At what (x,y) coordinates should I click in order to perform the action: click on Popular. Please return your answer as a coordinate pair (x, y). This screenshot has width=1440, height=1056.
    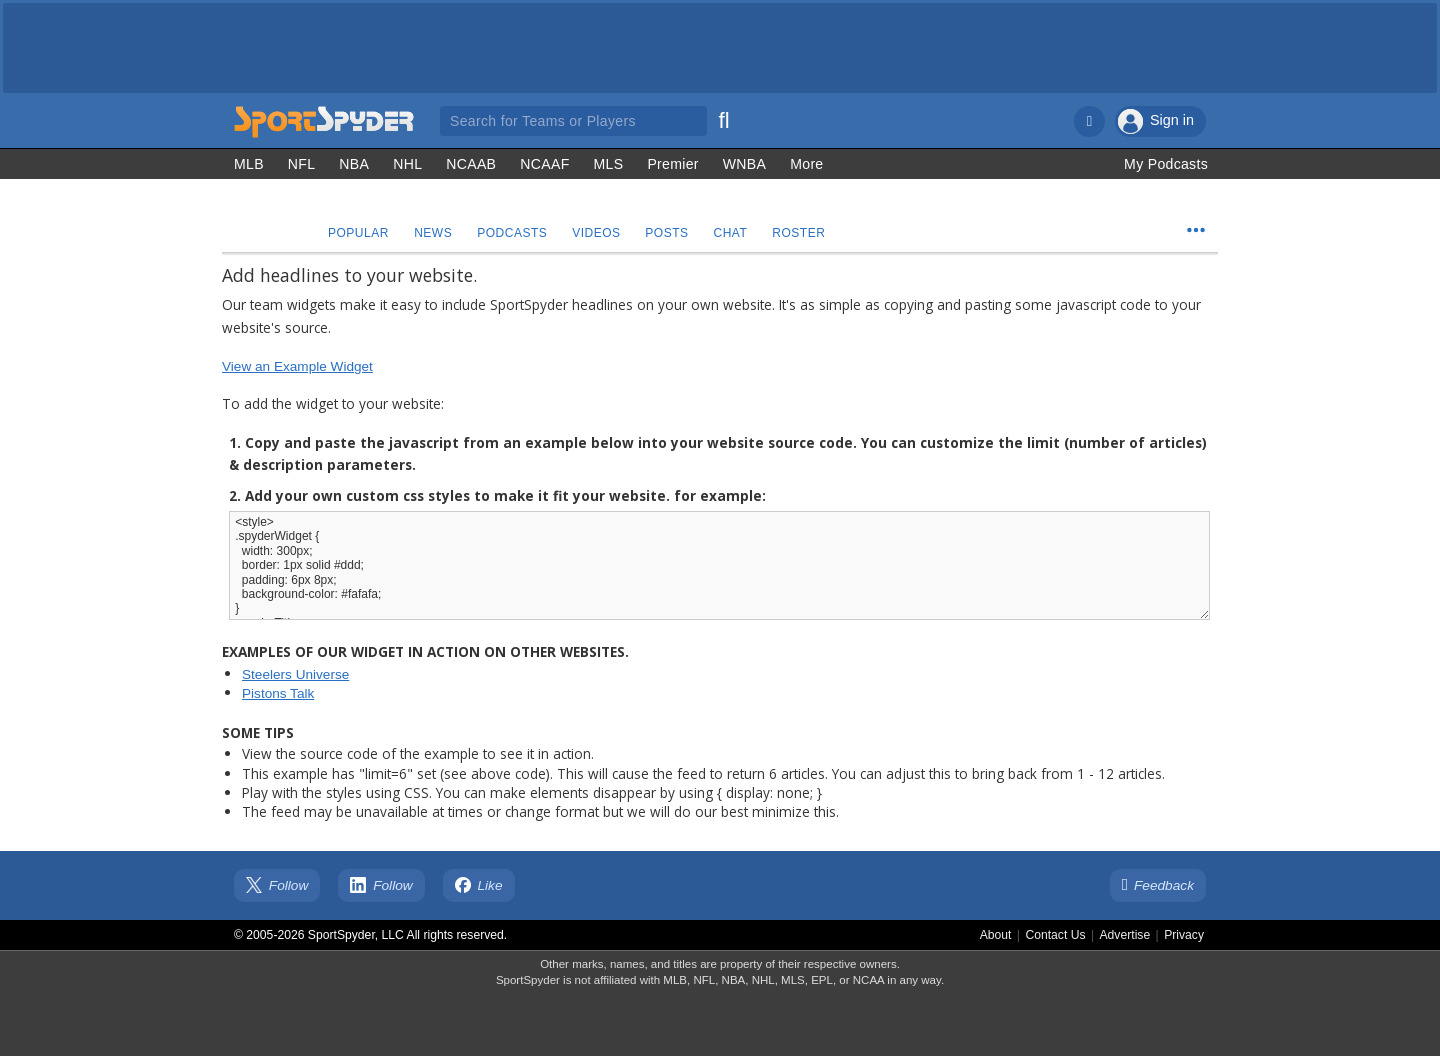
    Looking at the image, I should click on (359, 233).